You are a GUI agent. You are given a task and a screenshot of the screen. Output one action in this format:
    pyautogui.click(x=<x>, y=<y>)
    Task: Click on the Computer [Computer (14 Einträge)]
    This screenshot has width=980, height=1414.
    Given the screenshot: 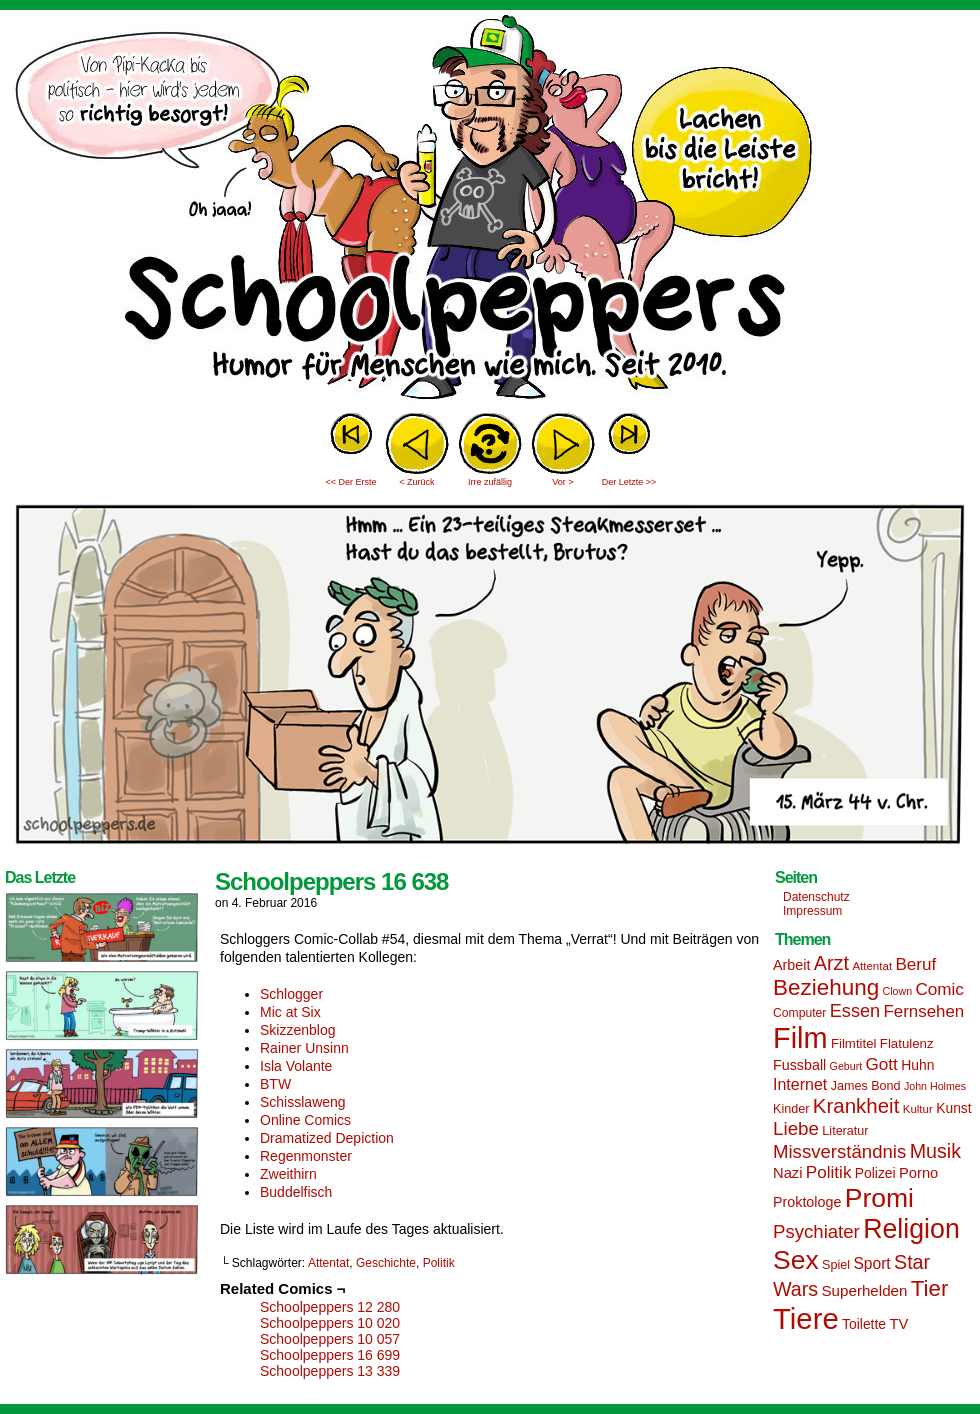 What is the action you would take?
    pyautogui.click(x=799, y=1013)
    